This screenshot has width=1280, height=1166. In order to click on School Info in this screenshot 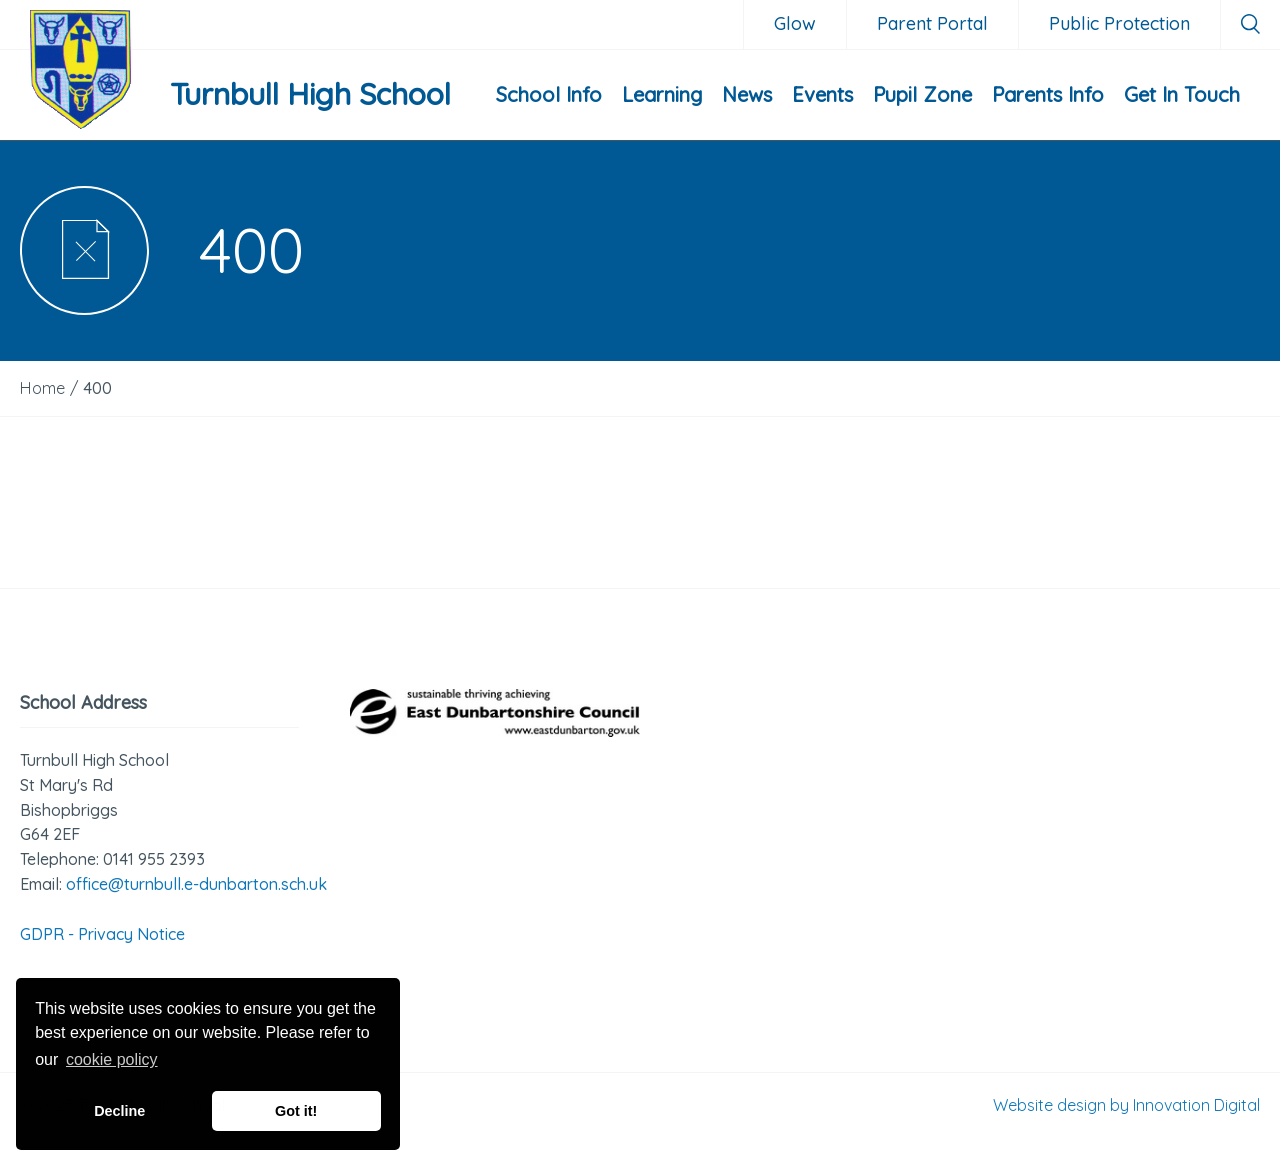, I will do `click(549, 94)`.